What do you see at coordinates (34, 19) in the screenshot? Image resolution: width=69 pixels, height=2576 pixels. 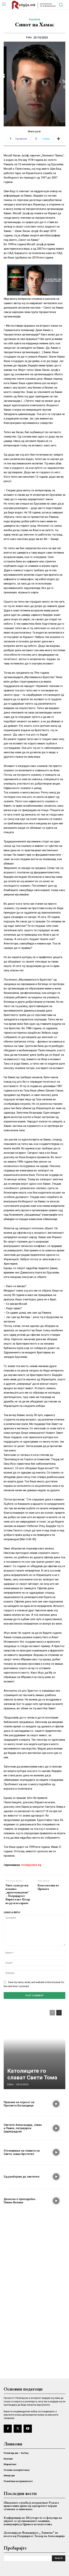 I see `Анализа` at bounding box center [34, 19].